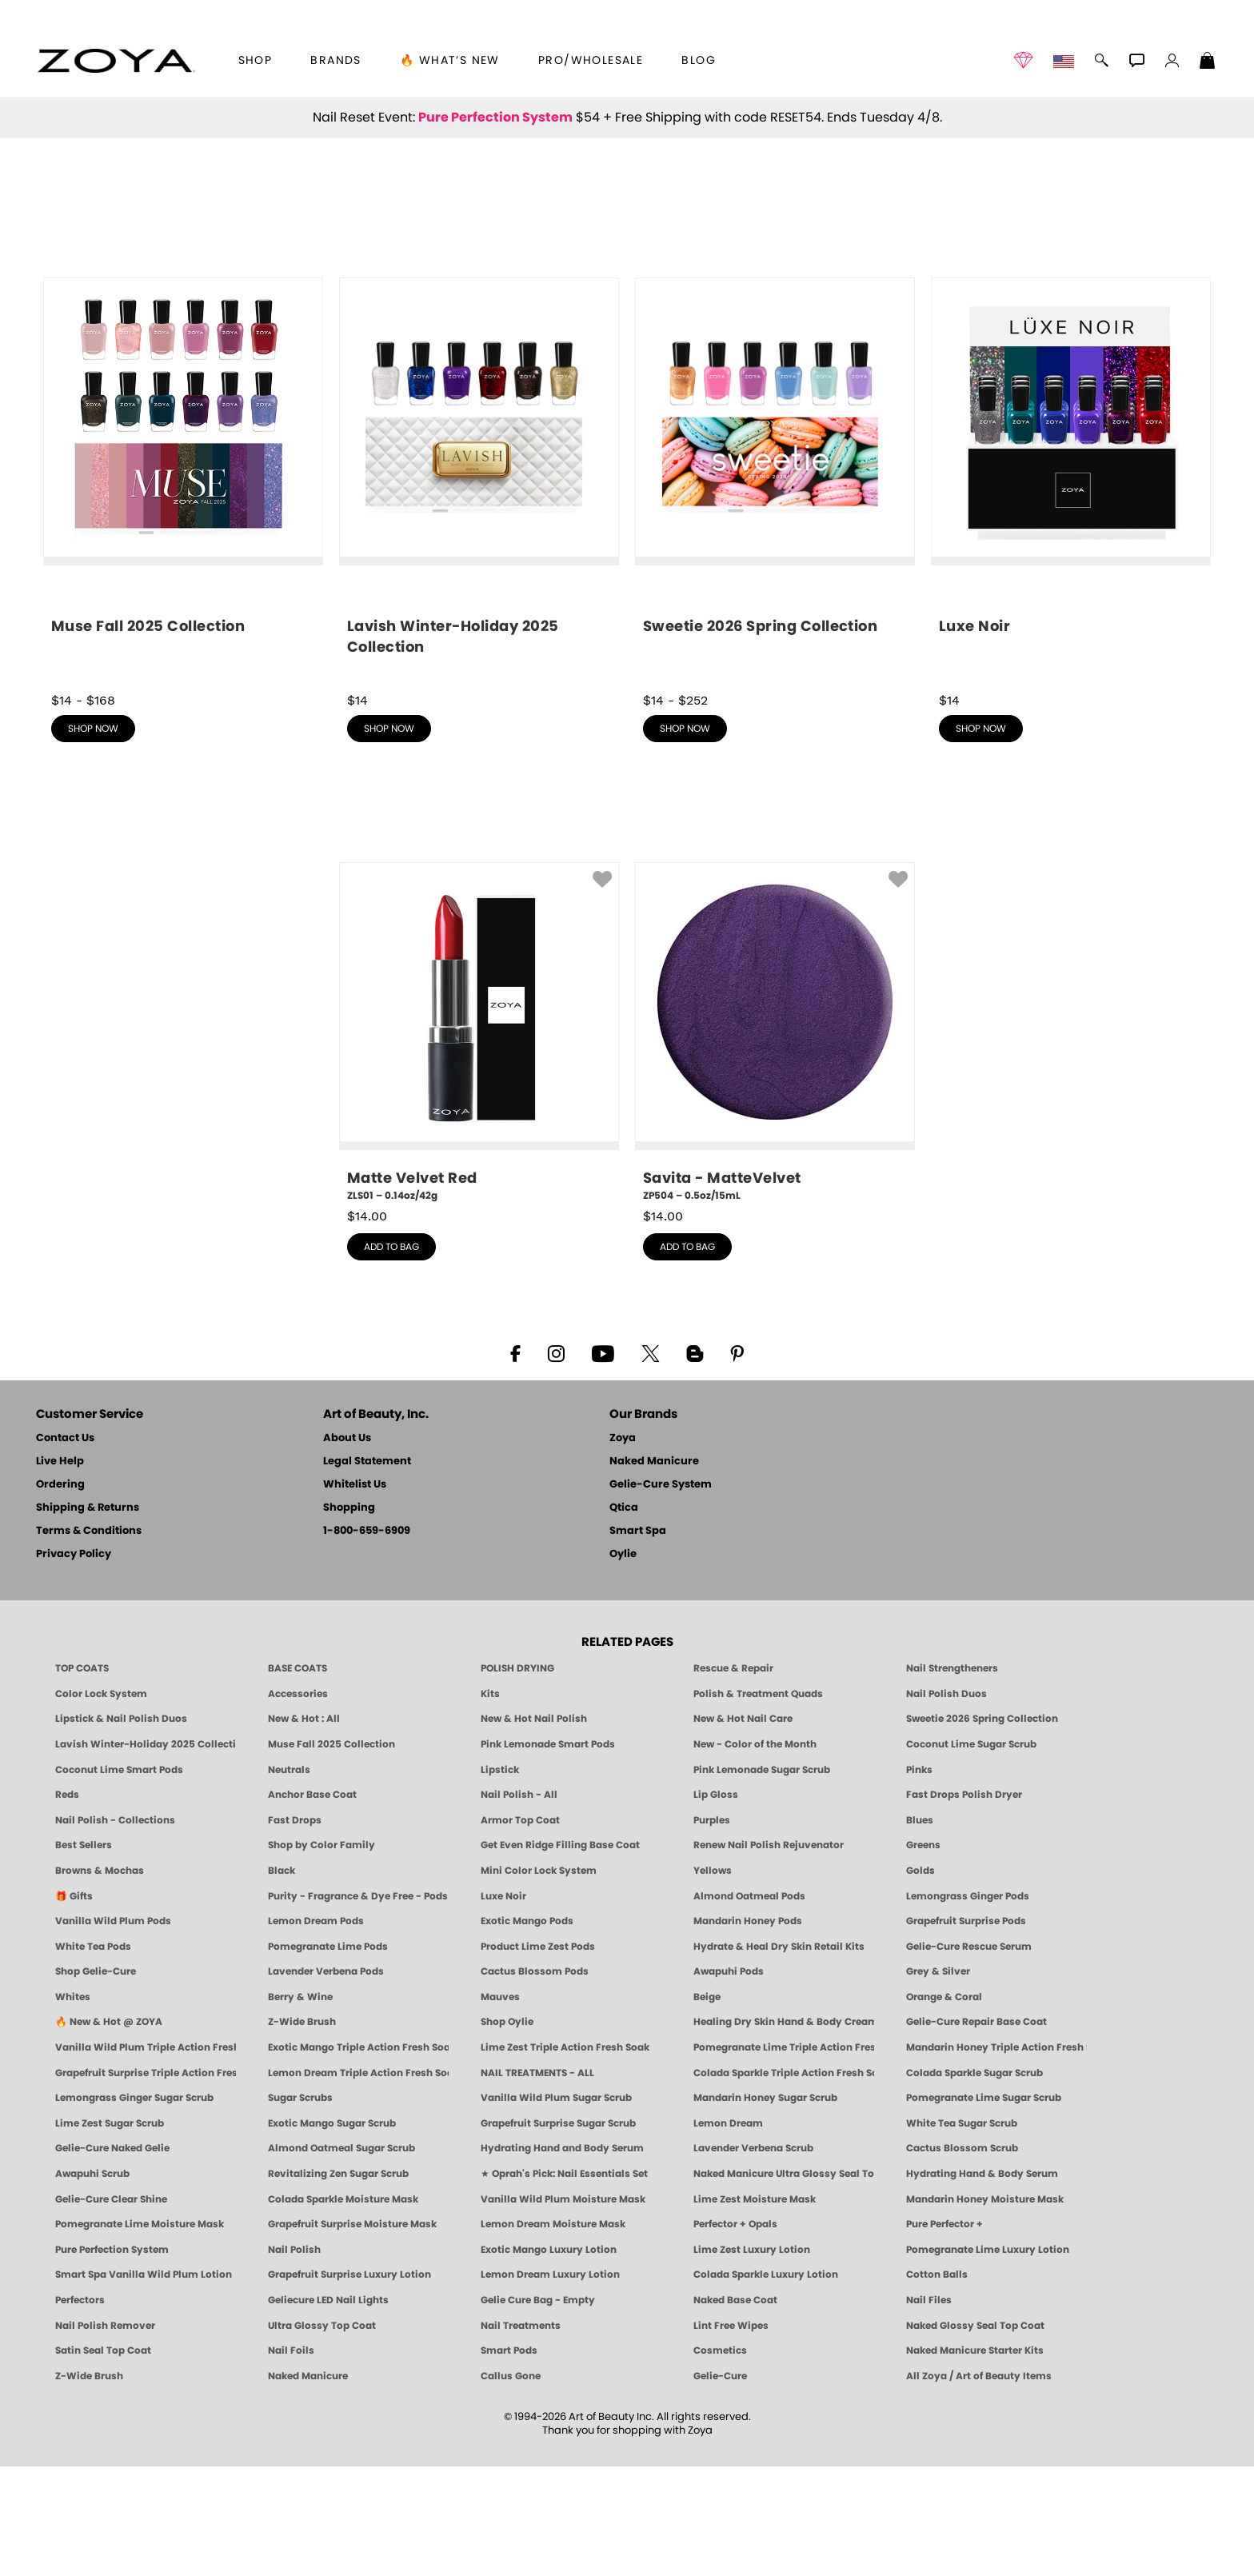 The image size is (1254, 2576). I want to click on Whites [White & Sheer Nail Polish - Clean, Breathable Beauty by ZOYA], so click(72, 2106).